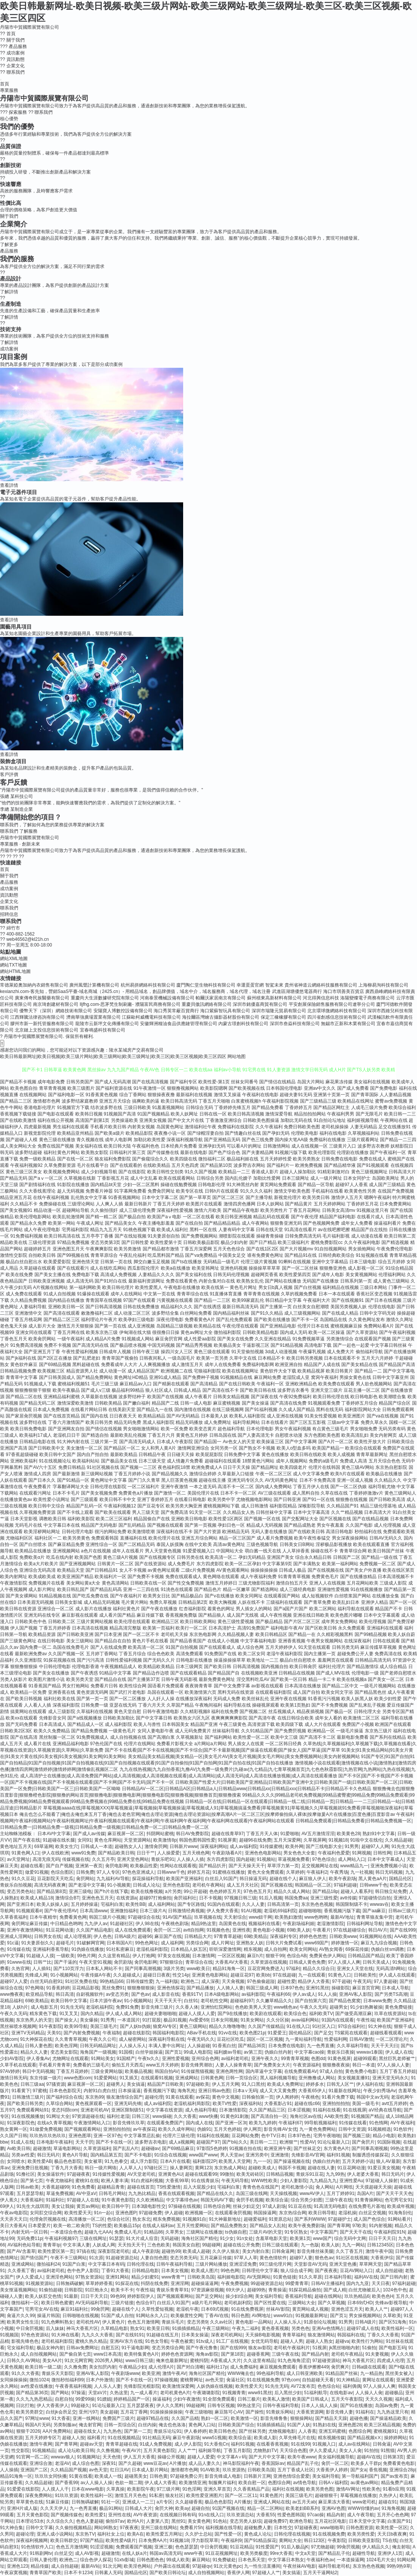 The width and height of the screenshot is (417, 2576). I want to click on 谁有免费黄色网址, so click(265, 1255).